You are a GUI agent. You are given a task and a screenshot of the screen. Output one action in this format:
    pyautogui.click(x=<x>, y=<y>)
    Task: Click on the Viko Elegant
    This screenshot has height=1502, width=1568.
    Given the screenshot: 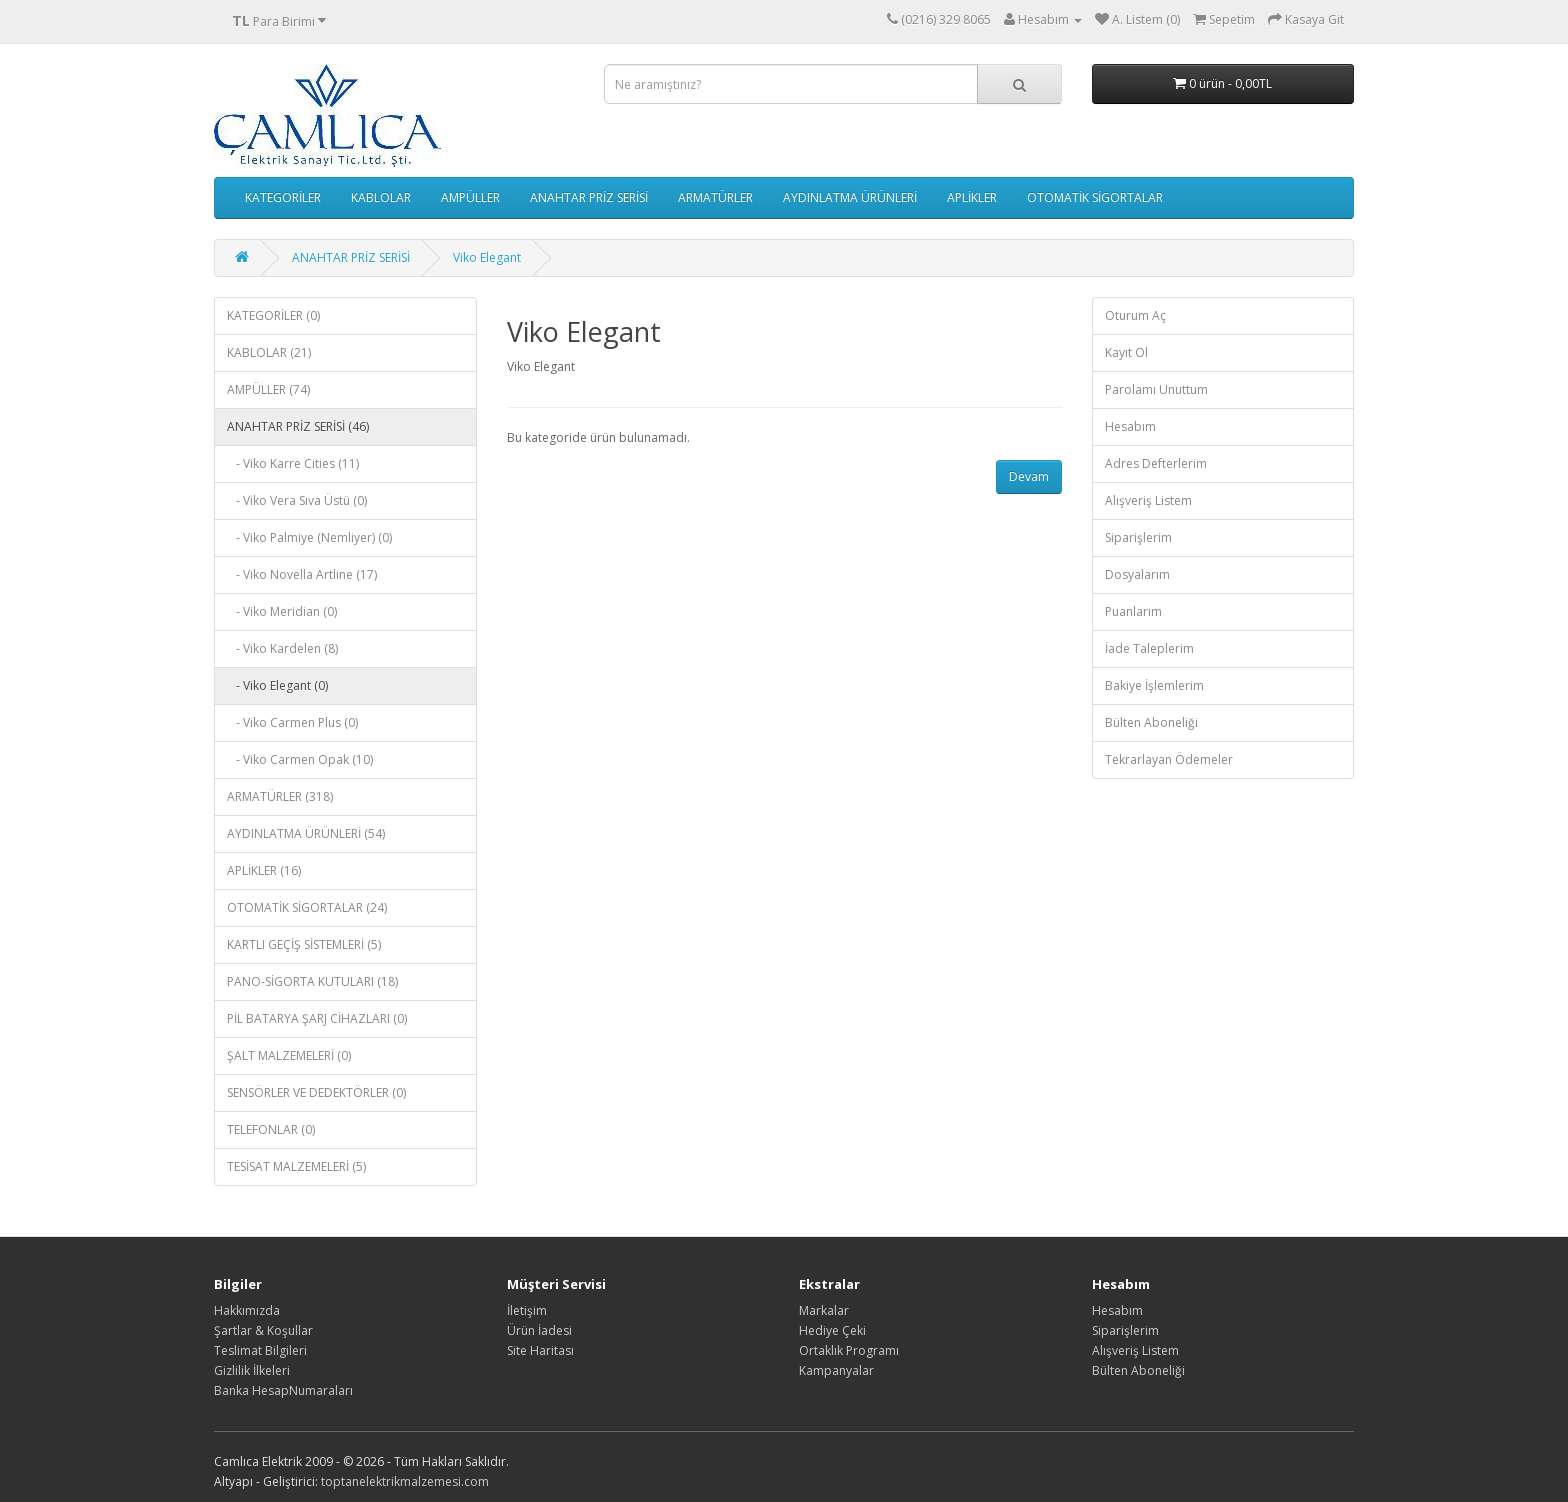 What is the action you would take?
    pyautogui.click(x=487, y=257)
    